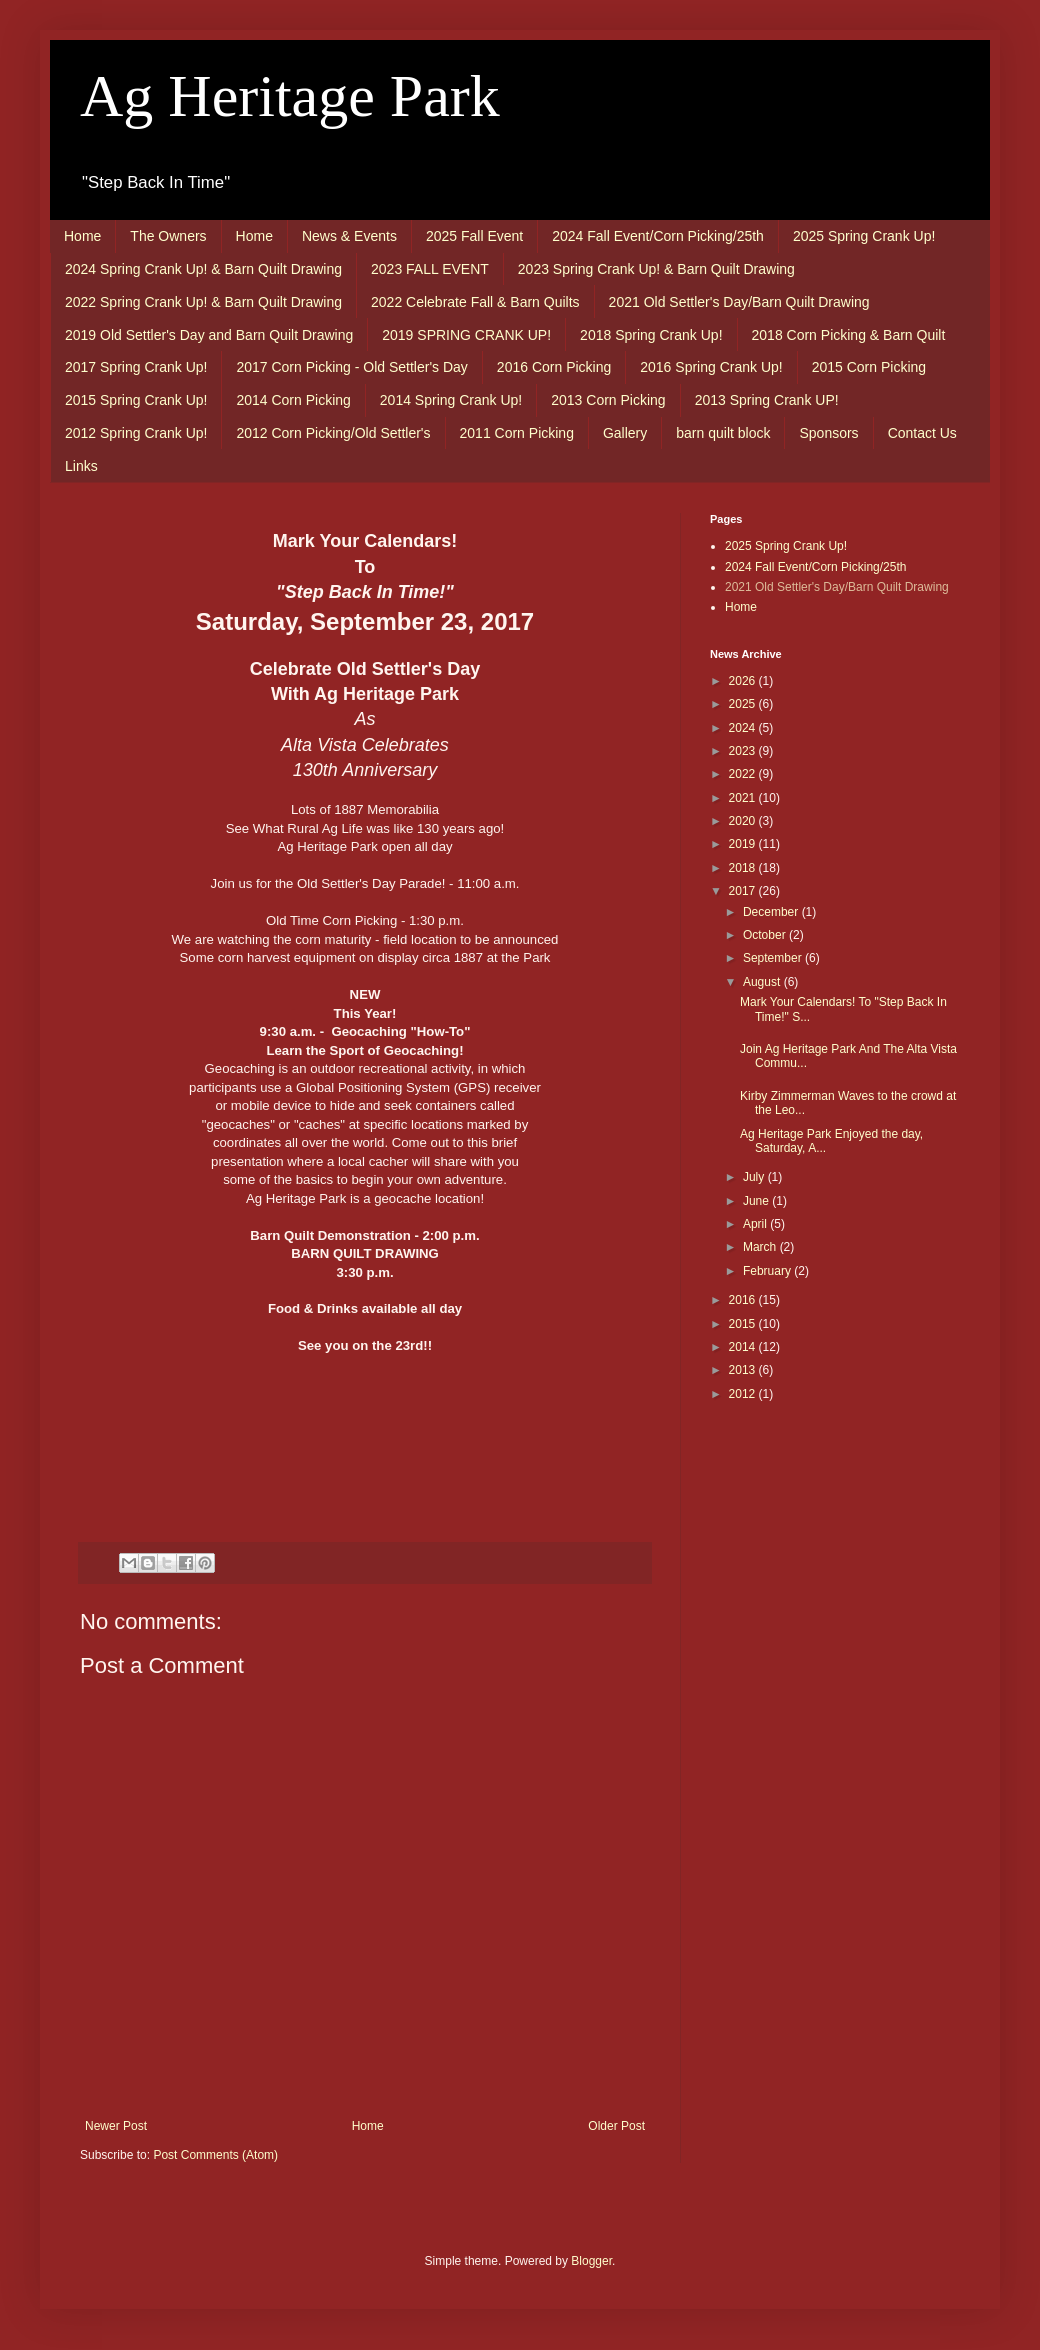 The image size is (1040, 2350). I want to click on 2011 Corn Picking, so click(517, 433).